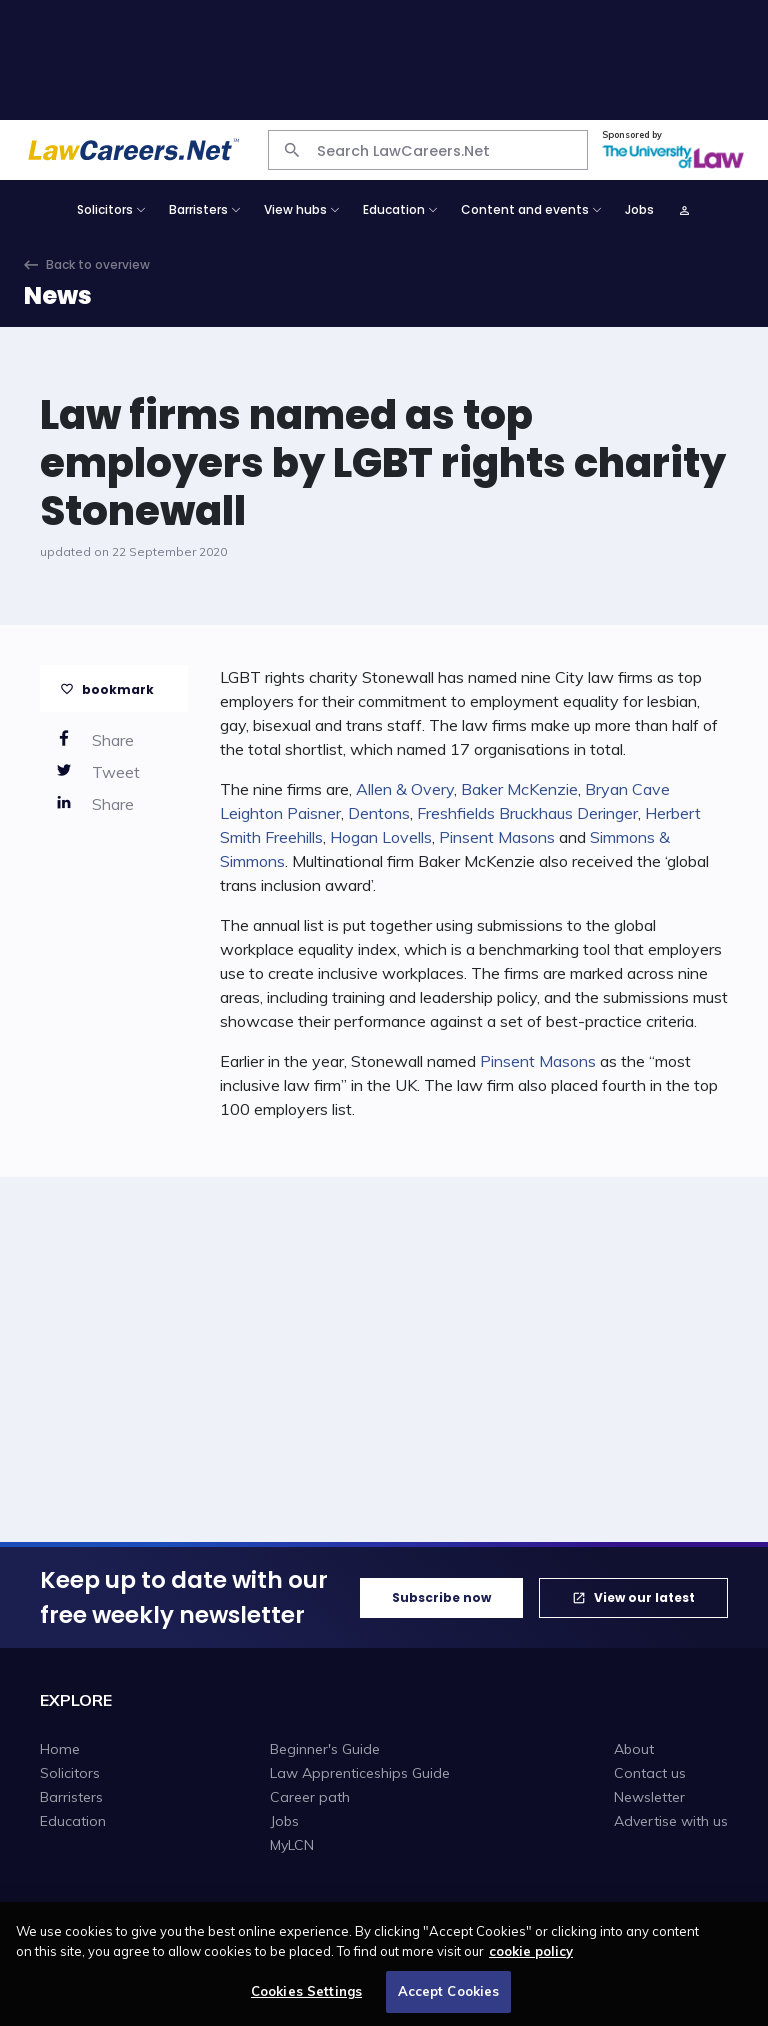 The width and height of the screenshot is (768, 2026). Describe the element at coordinates (405, 789) in the screenshot. I see `Allen & Overy` at that location.